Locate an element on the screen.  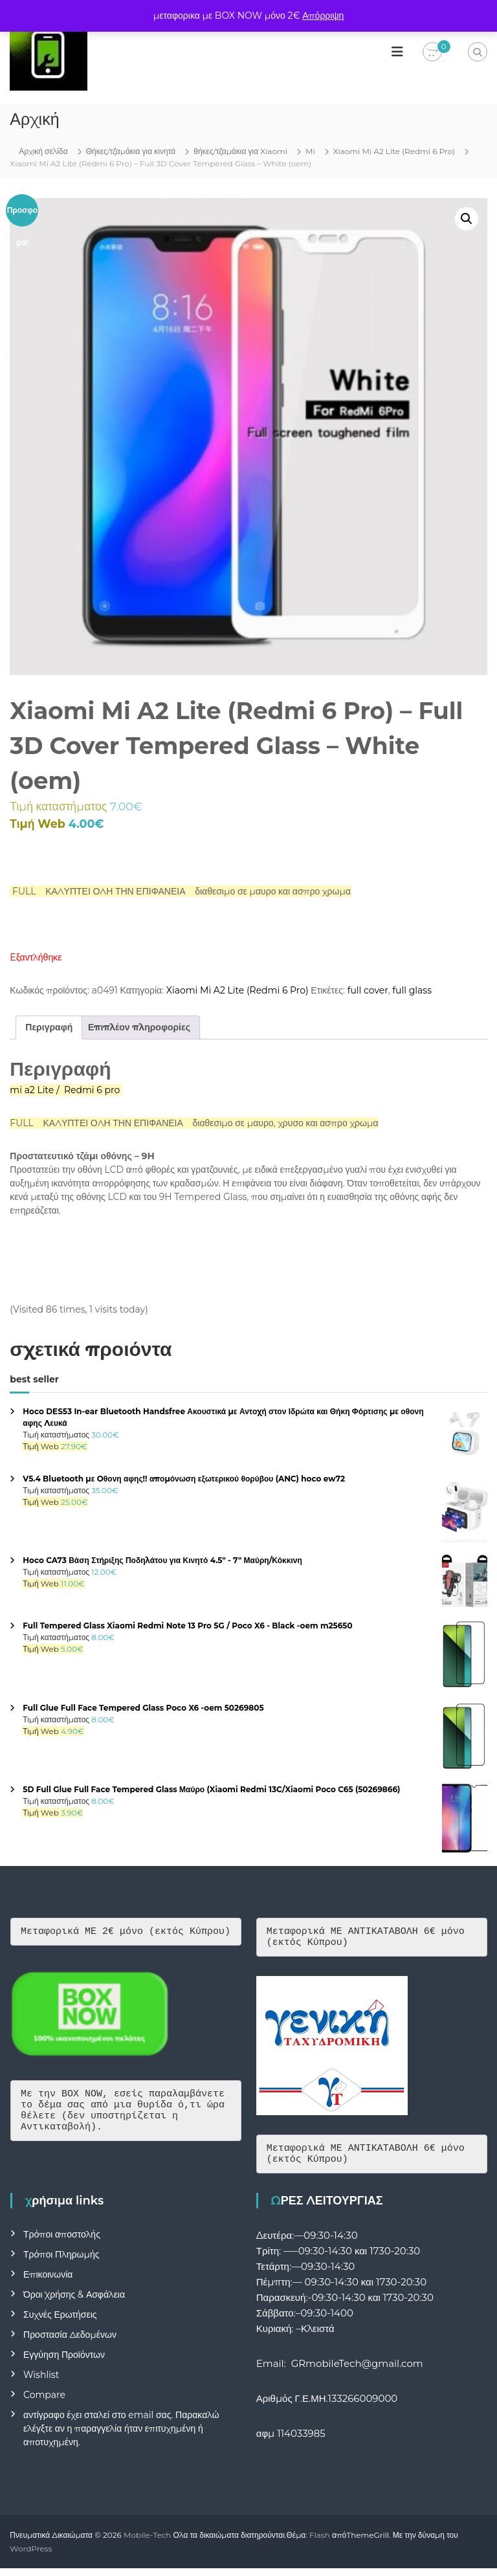
Wishlist is located at coordinates (41, 2382).